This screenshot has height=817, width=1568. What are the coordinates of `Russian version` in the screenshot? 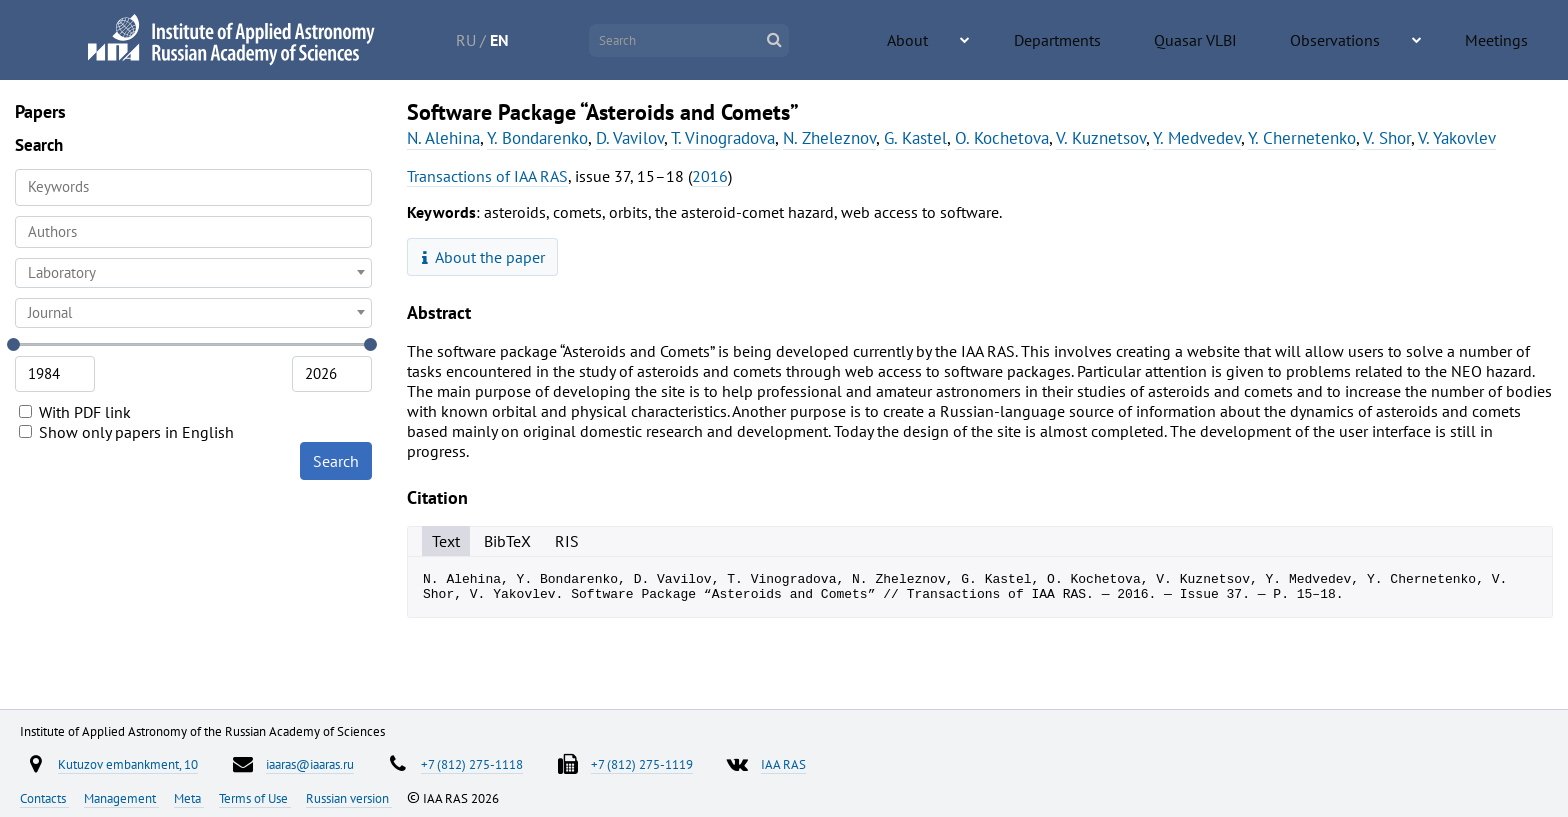 It's located at (349, 798).